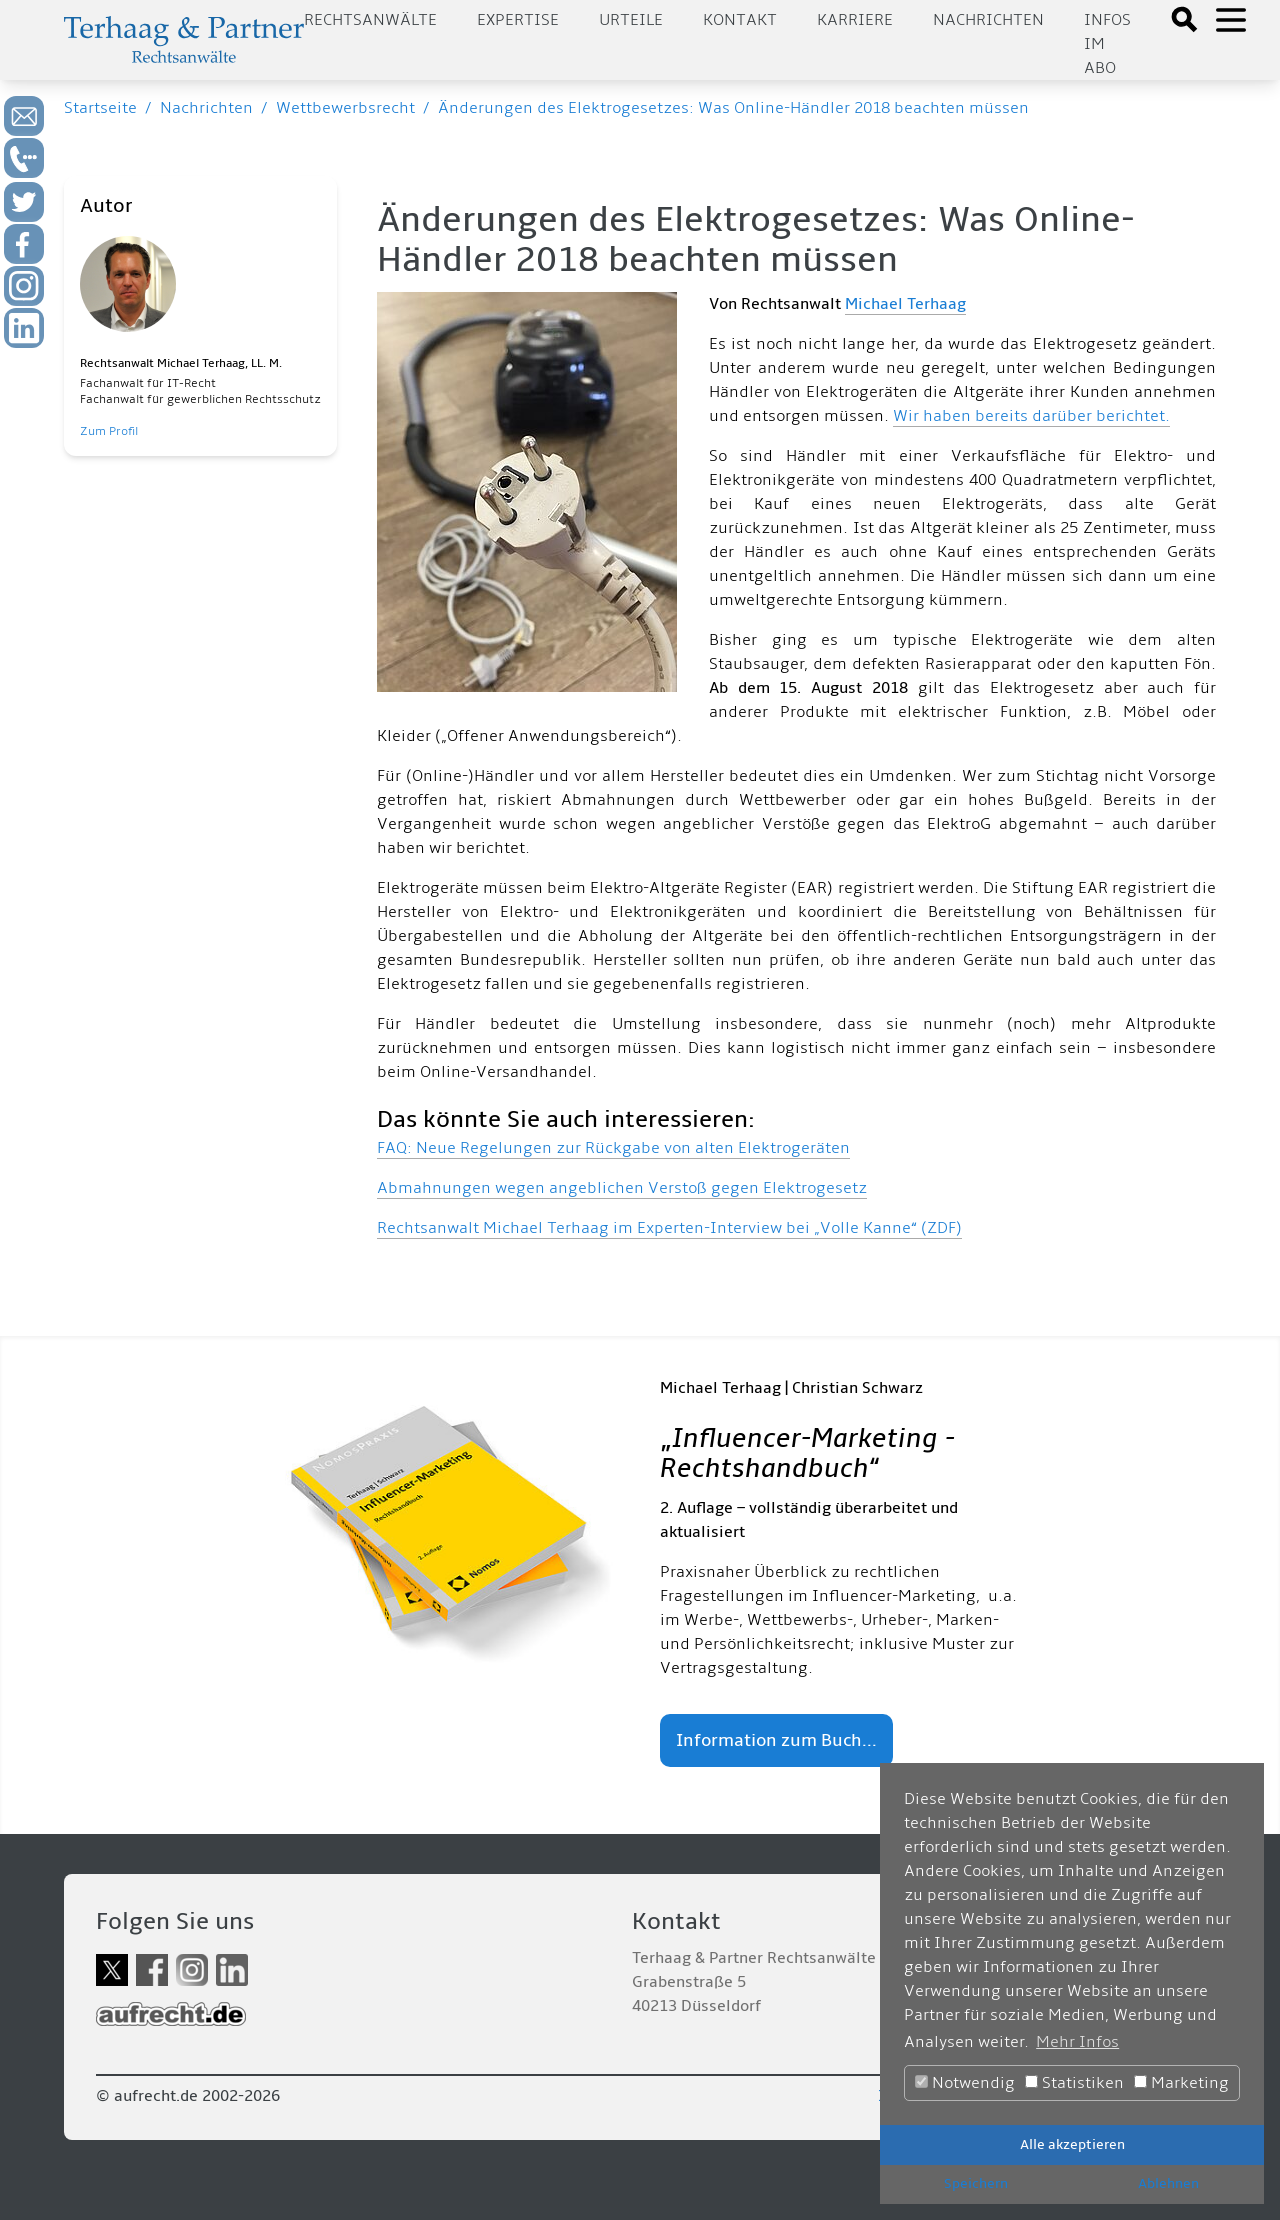 The width and height of the screenshot is (1280, 2220). Describe the element at coordinates (976, 2183) in the screenshot. I see `Speichern [button]` at that location.